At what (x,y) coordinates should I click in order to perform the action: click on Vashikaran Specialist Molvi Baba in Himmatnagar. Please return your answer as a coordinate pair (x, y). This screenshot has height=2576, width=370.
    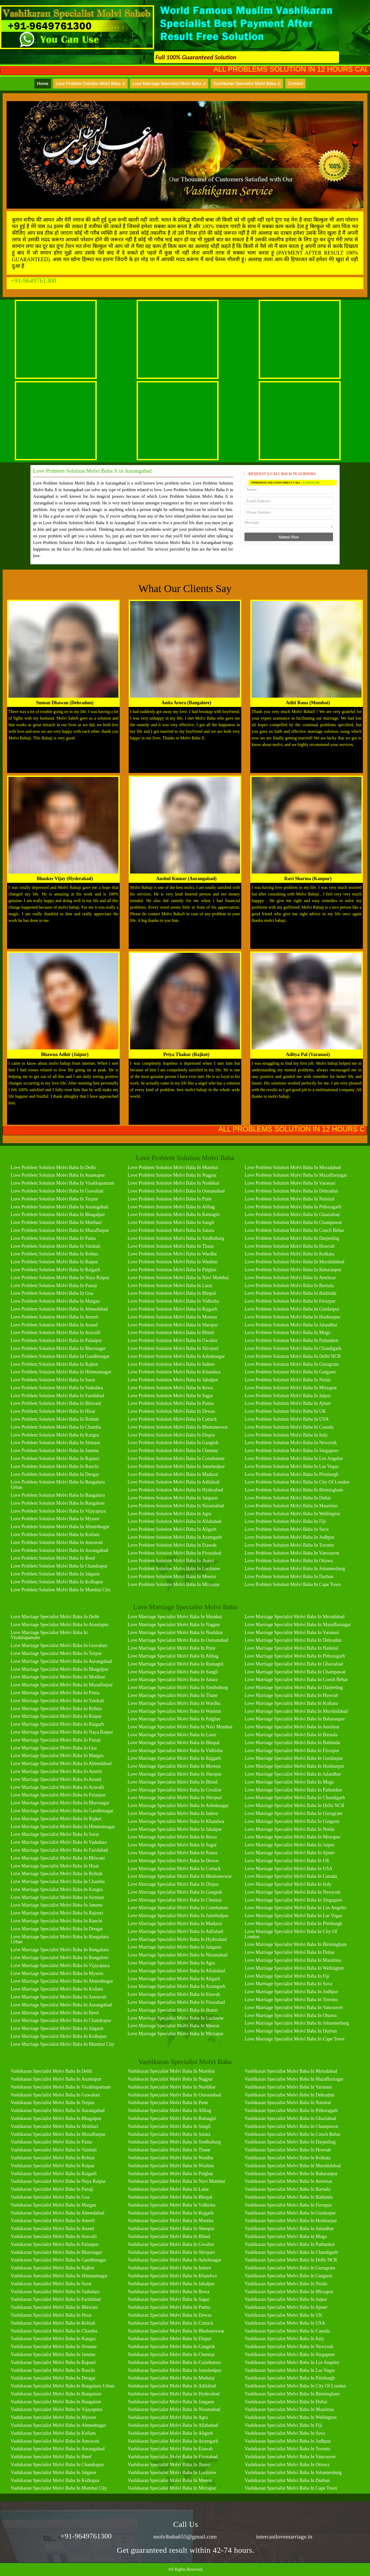
    Looking at the image, I should click on (59, 2275).